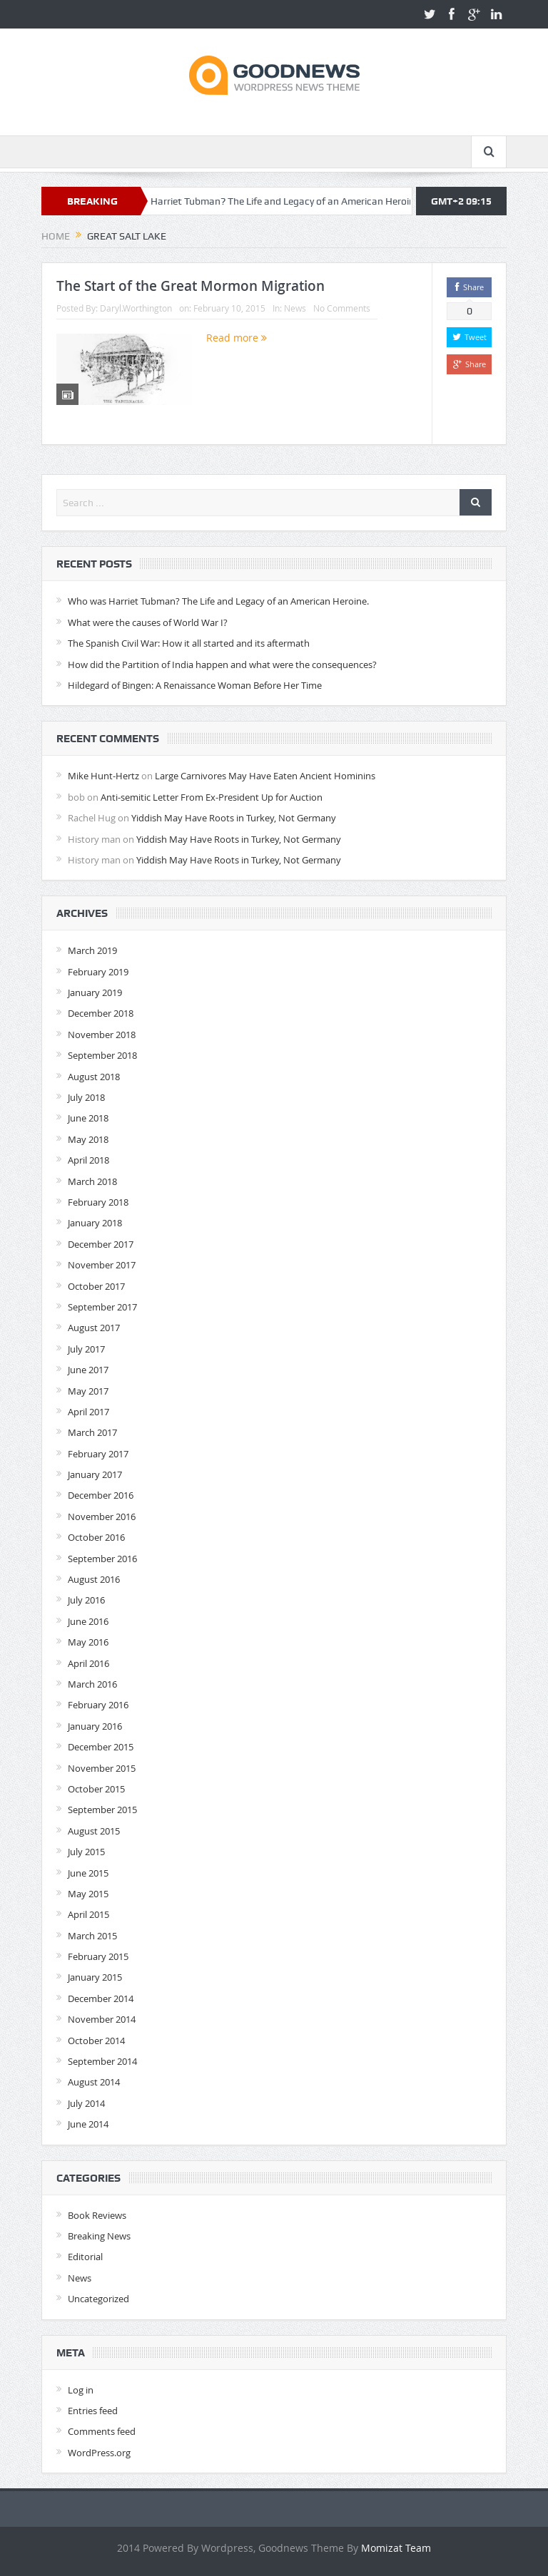 This screenshot has width=548, height=2576. I want to click on April 2016, so click(88, 1663).